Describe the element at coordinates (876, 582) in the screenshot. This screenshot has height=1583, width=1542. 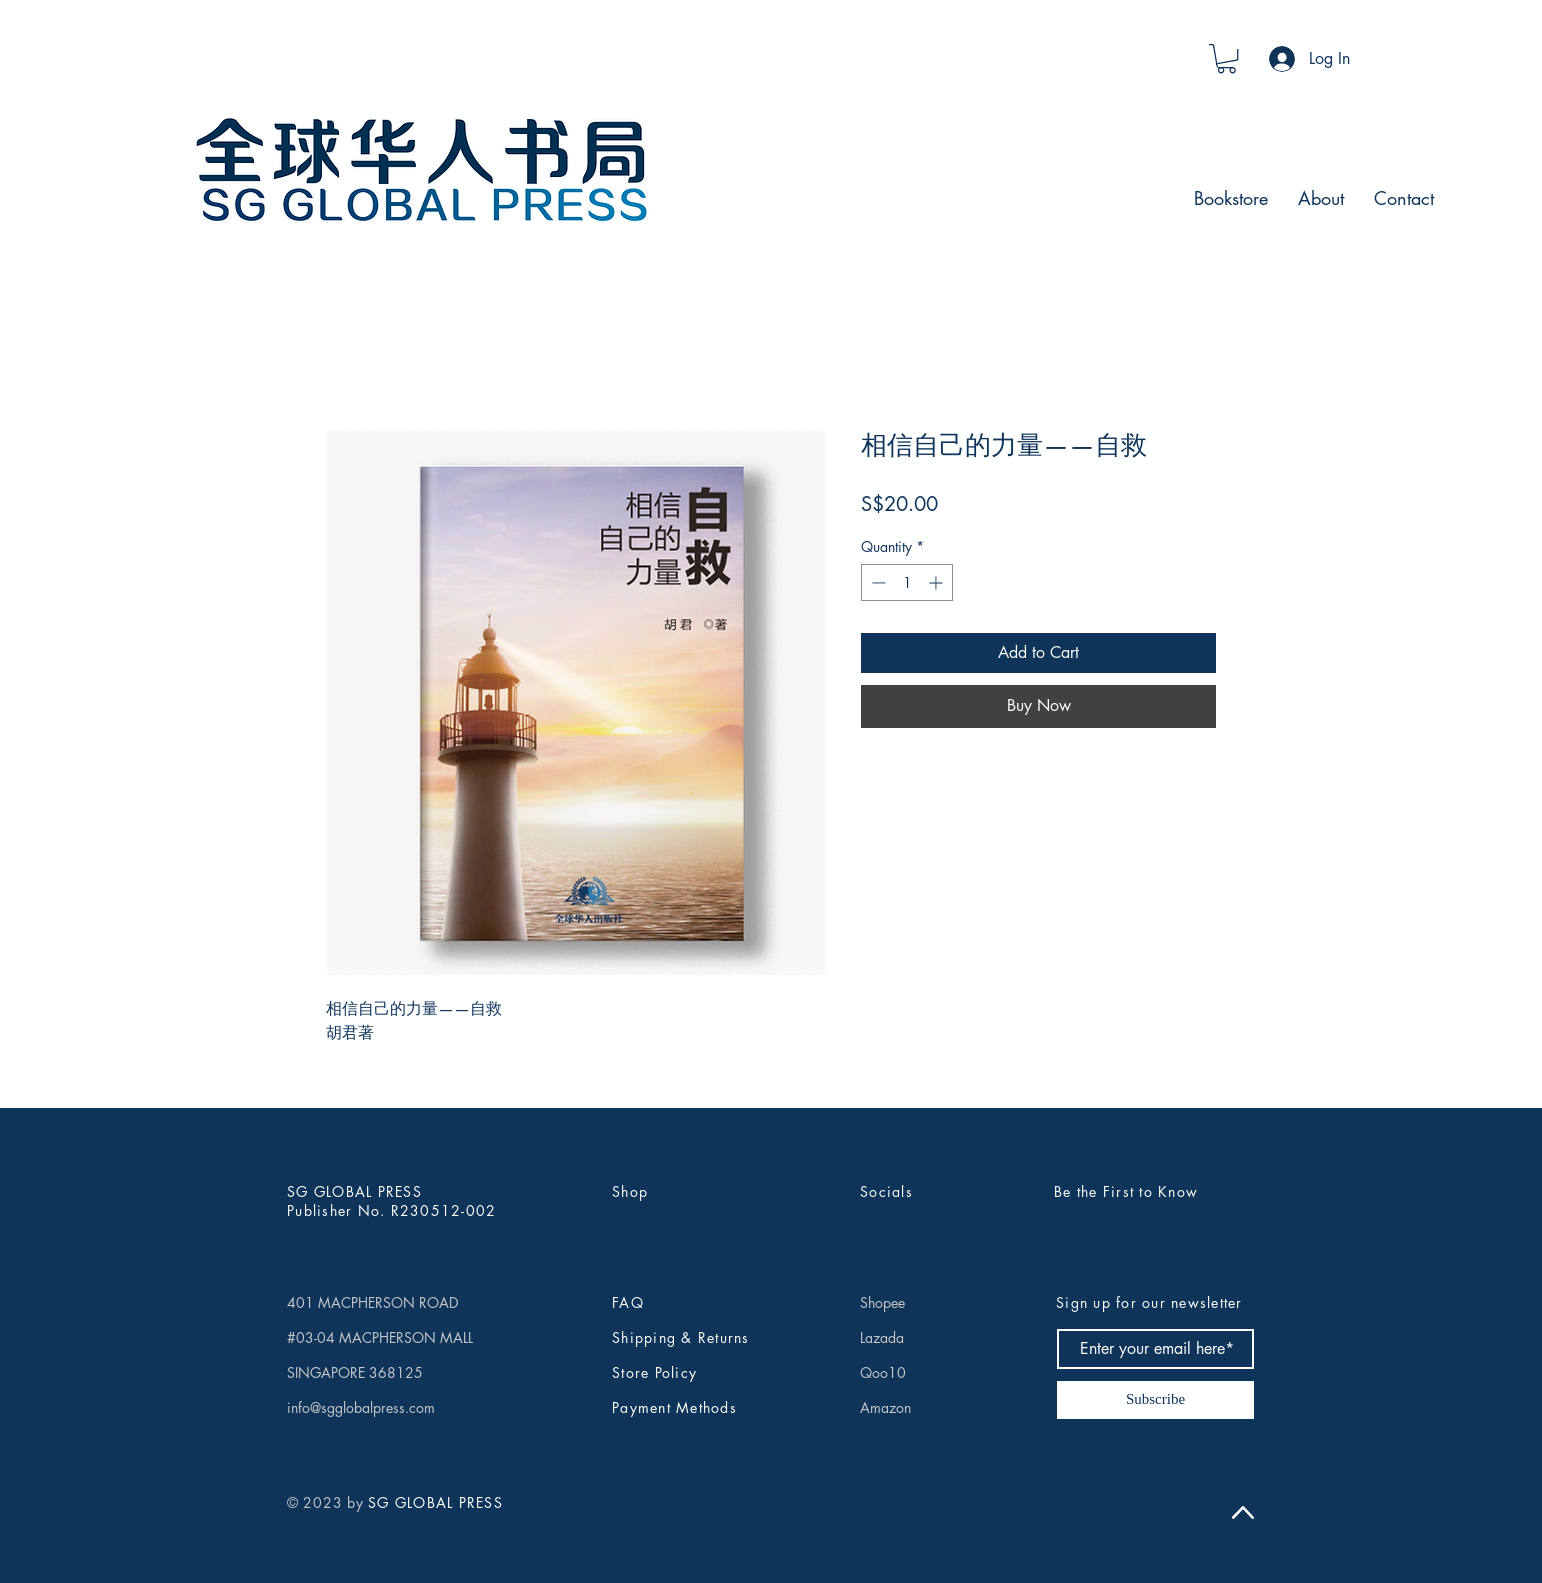
I see `[Decrement]` at that location.